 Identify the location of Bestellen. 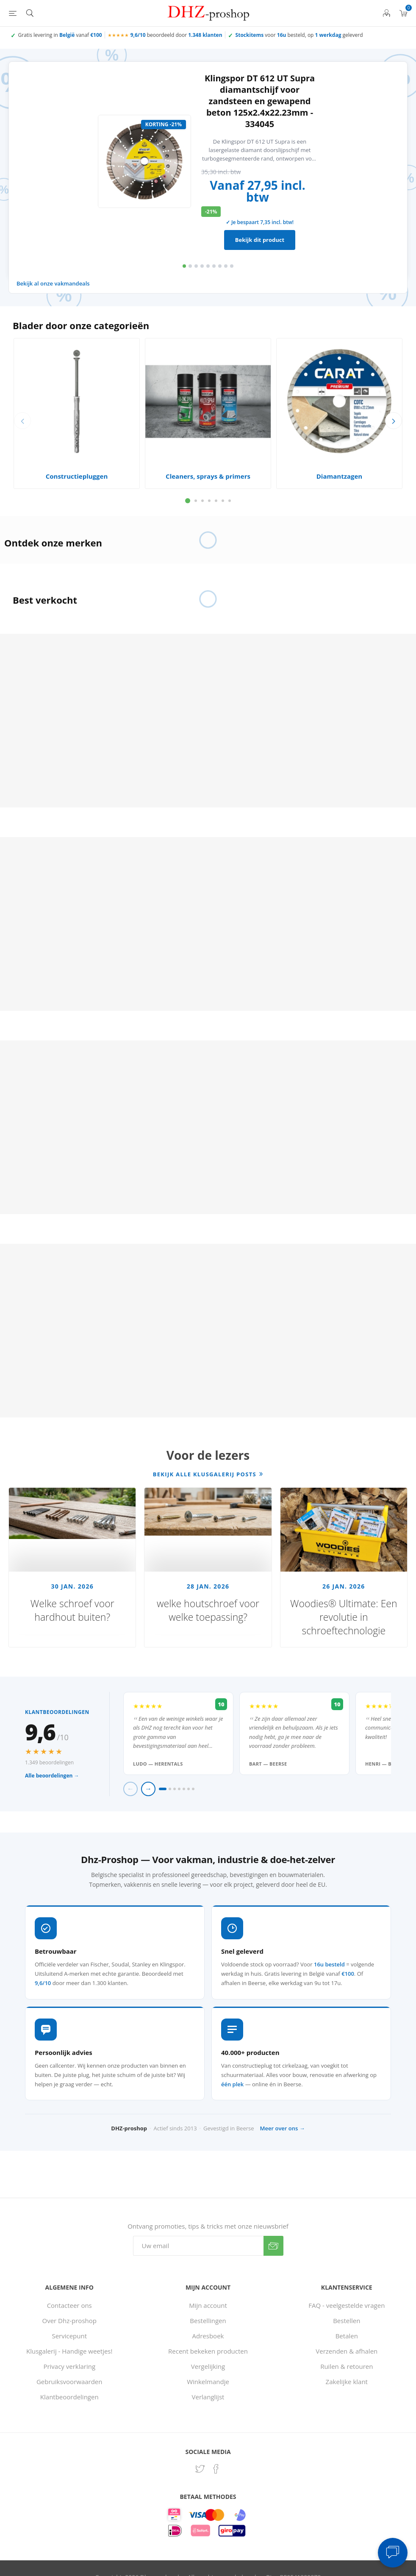
(346, 2320).